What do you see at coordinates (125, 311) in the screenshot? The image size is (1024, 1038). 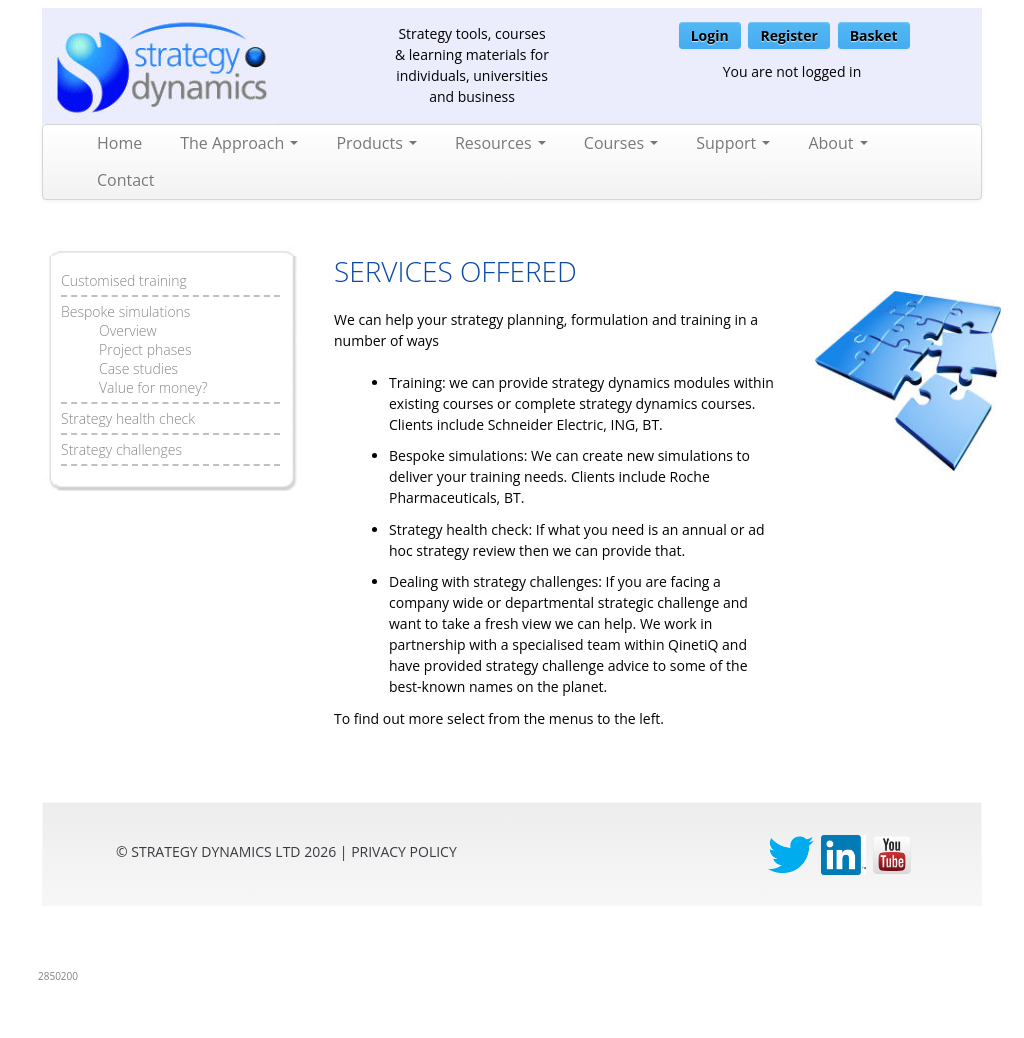 I see `Bespoke simulations` at bounding box center [125, 311].